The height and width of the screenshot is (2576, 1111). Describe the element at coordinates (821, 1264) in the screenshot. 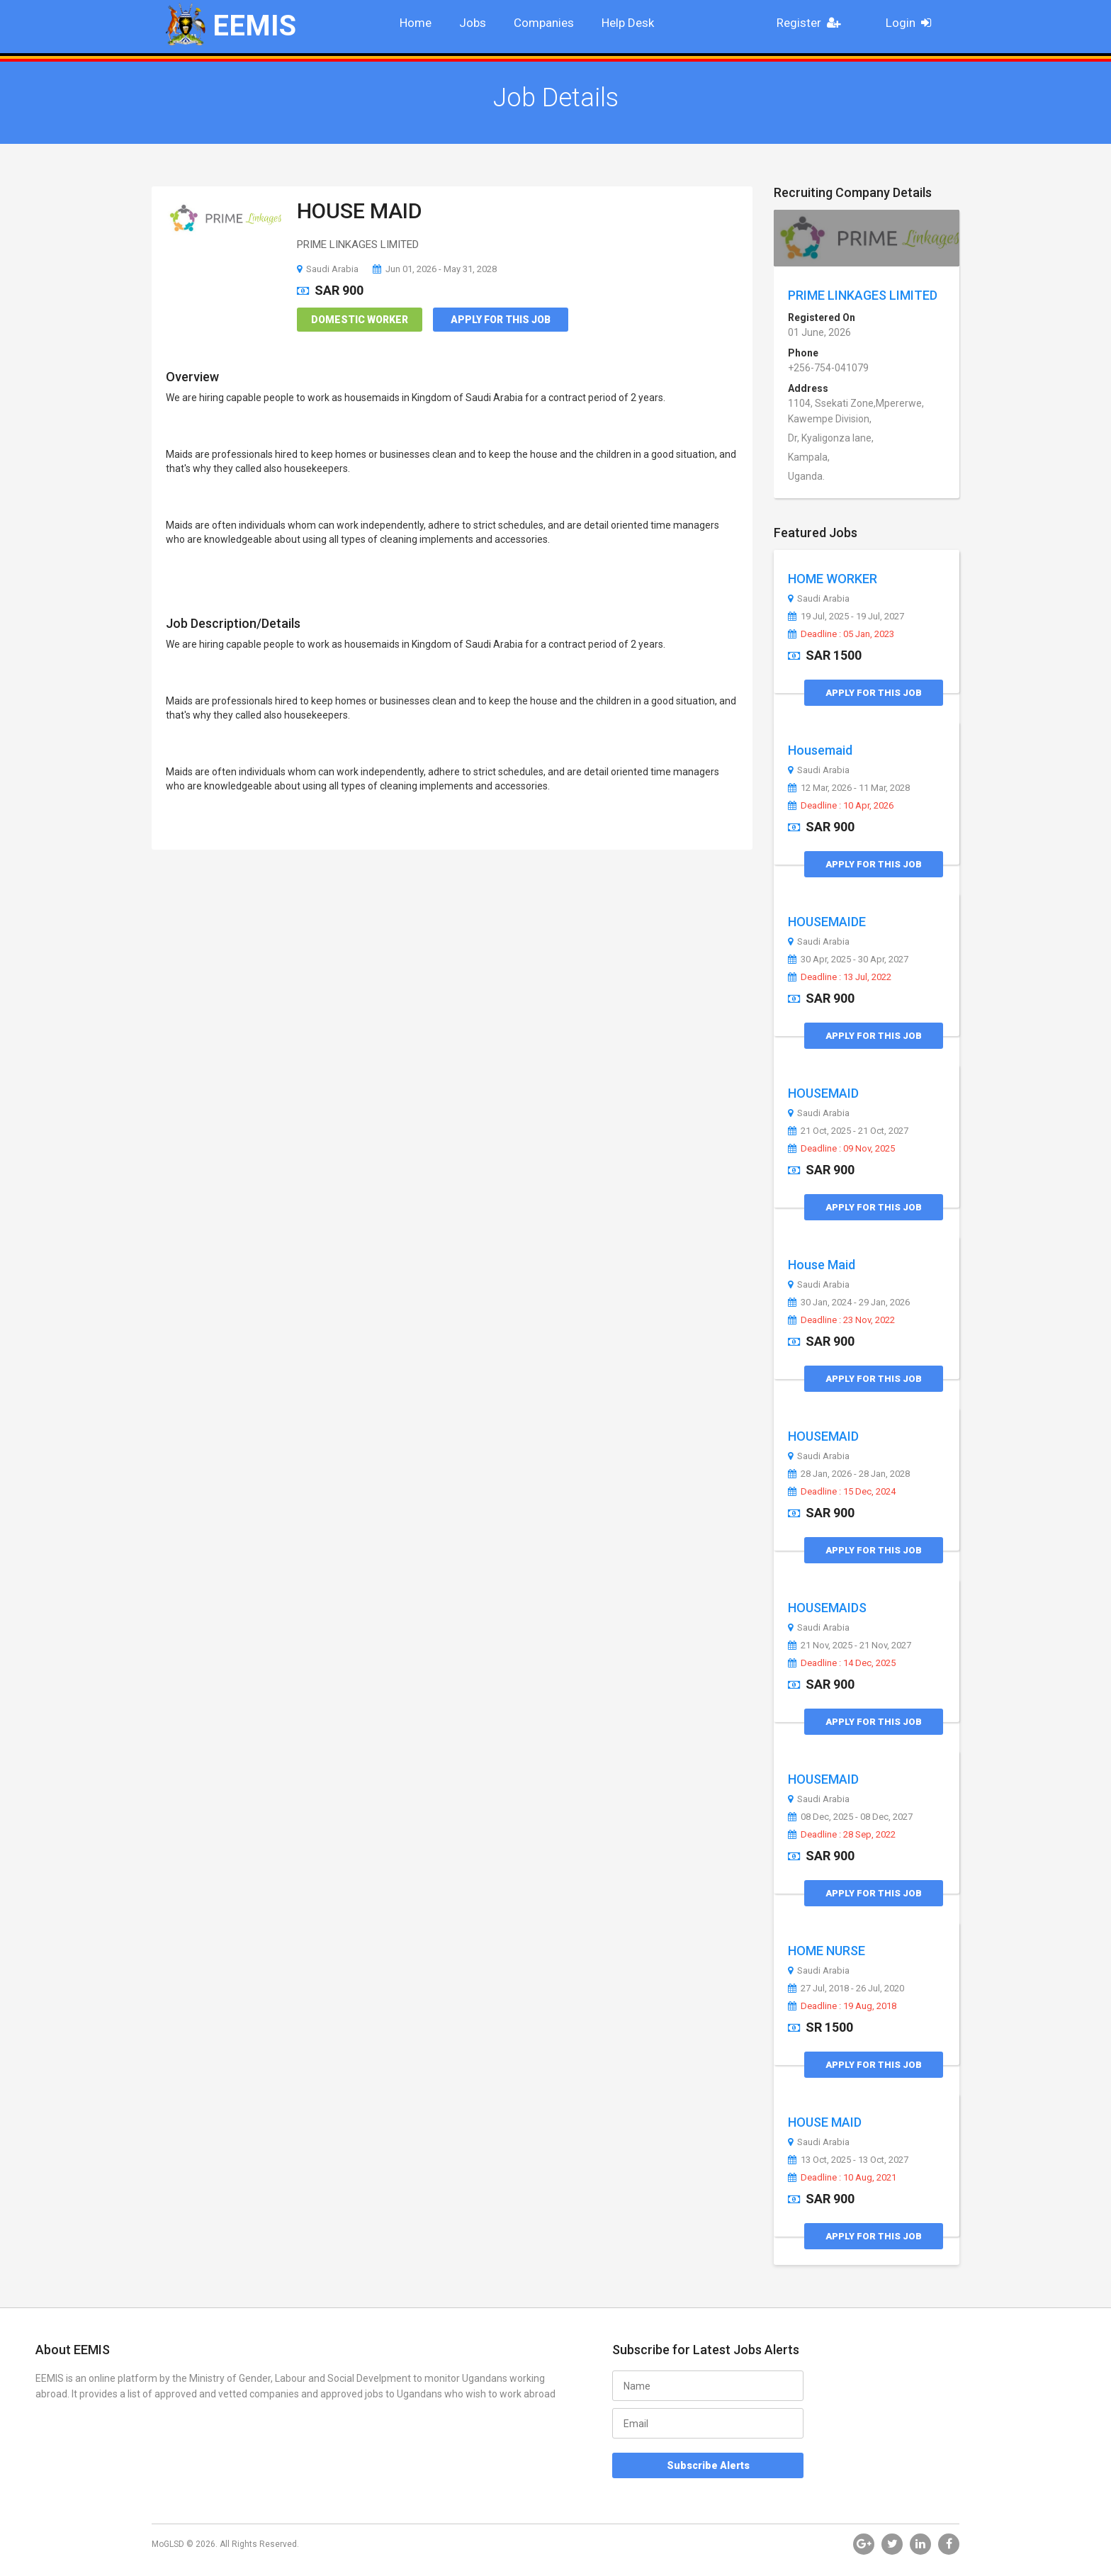

I see `House Maid` at that location.